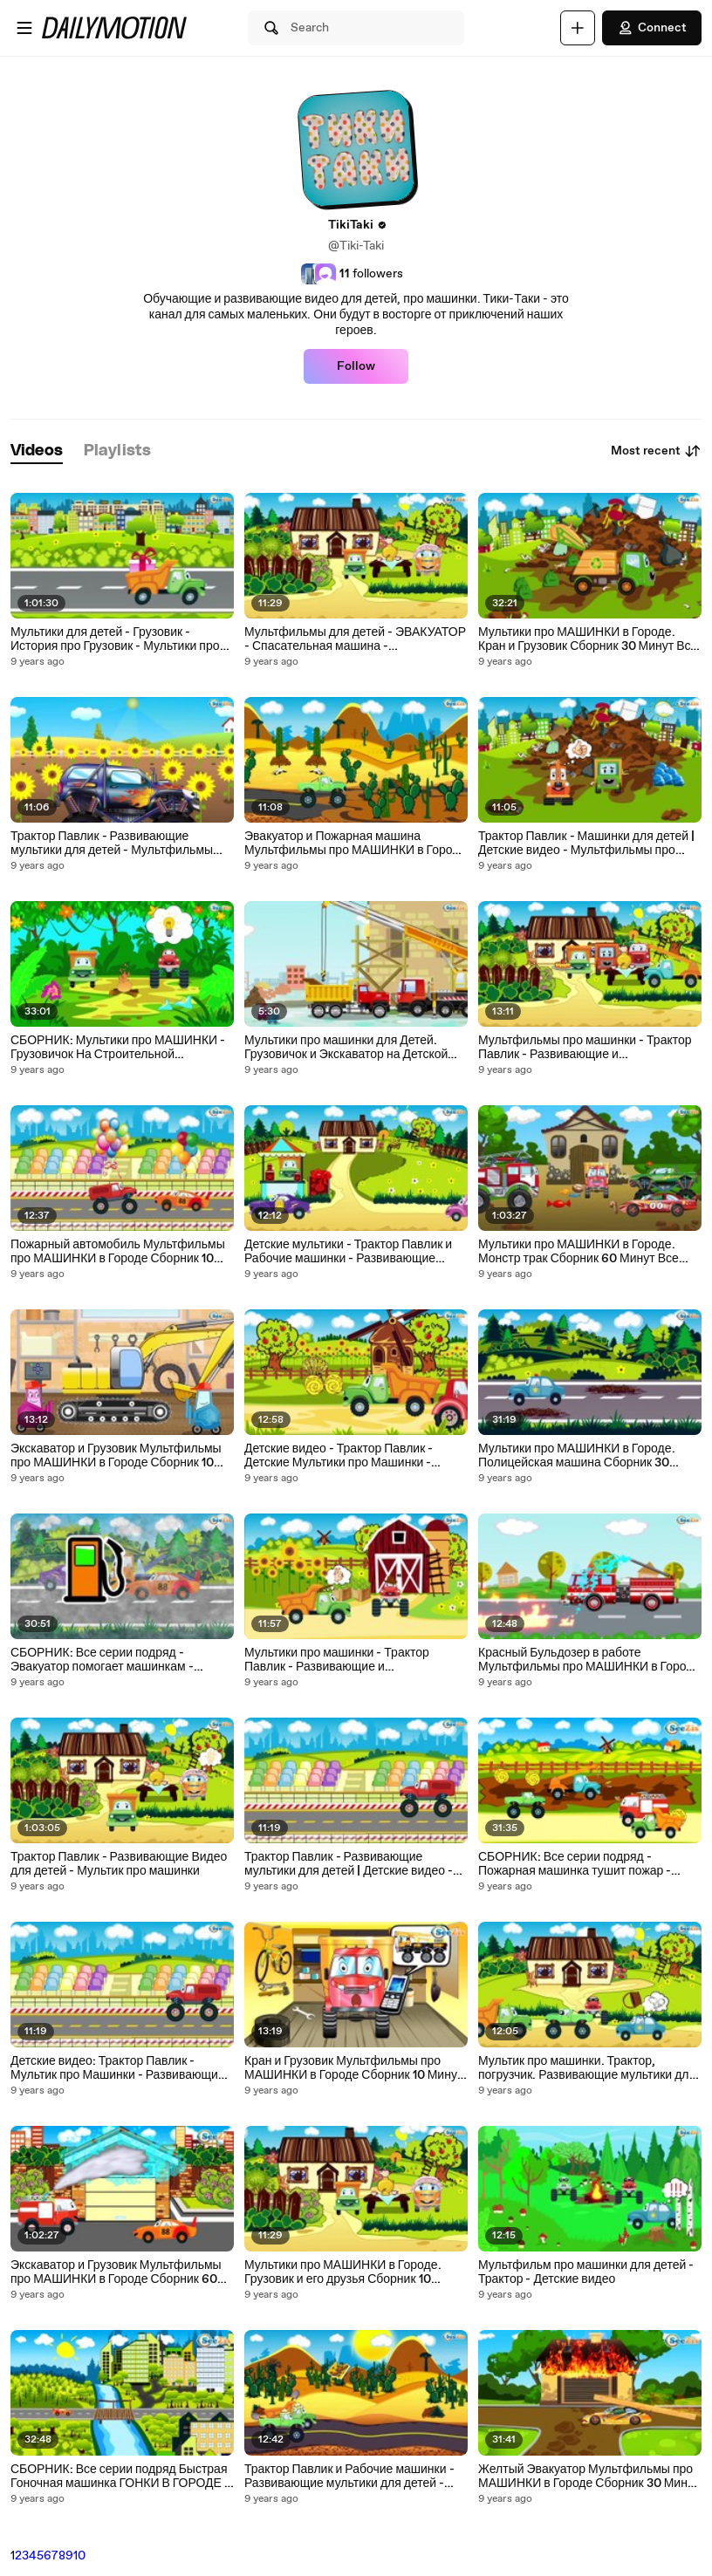  What do you see at coordinates (115, 639) in the screenshot?
I see `Мультики для детей - Грузовик - История про Грузовик - Мультики про машинки` at bounding box center [115, 639].